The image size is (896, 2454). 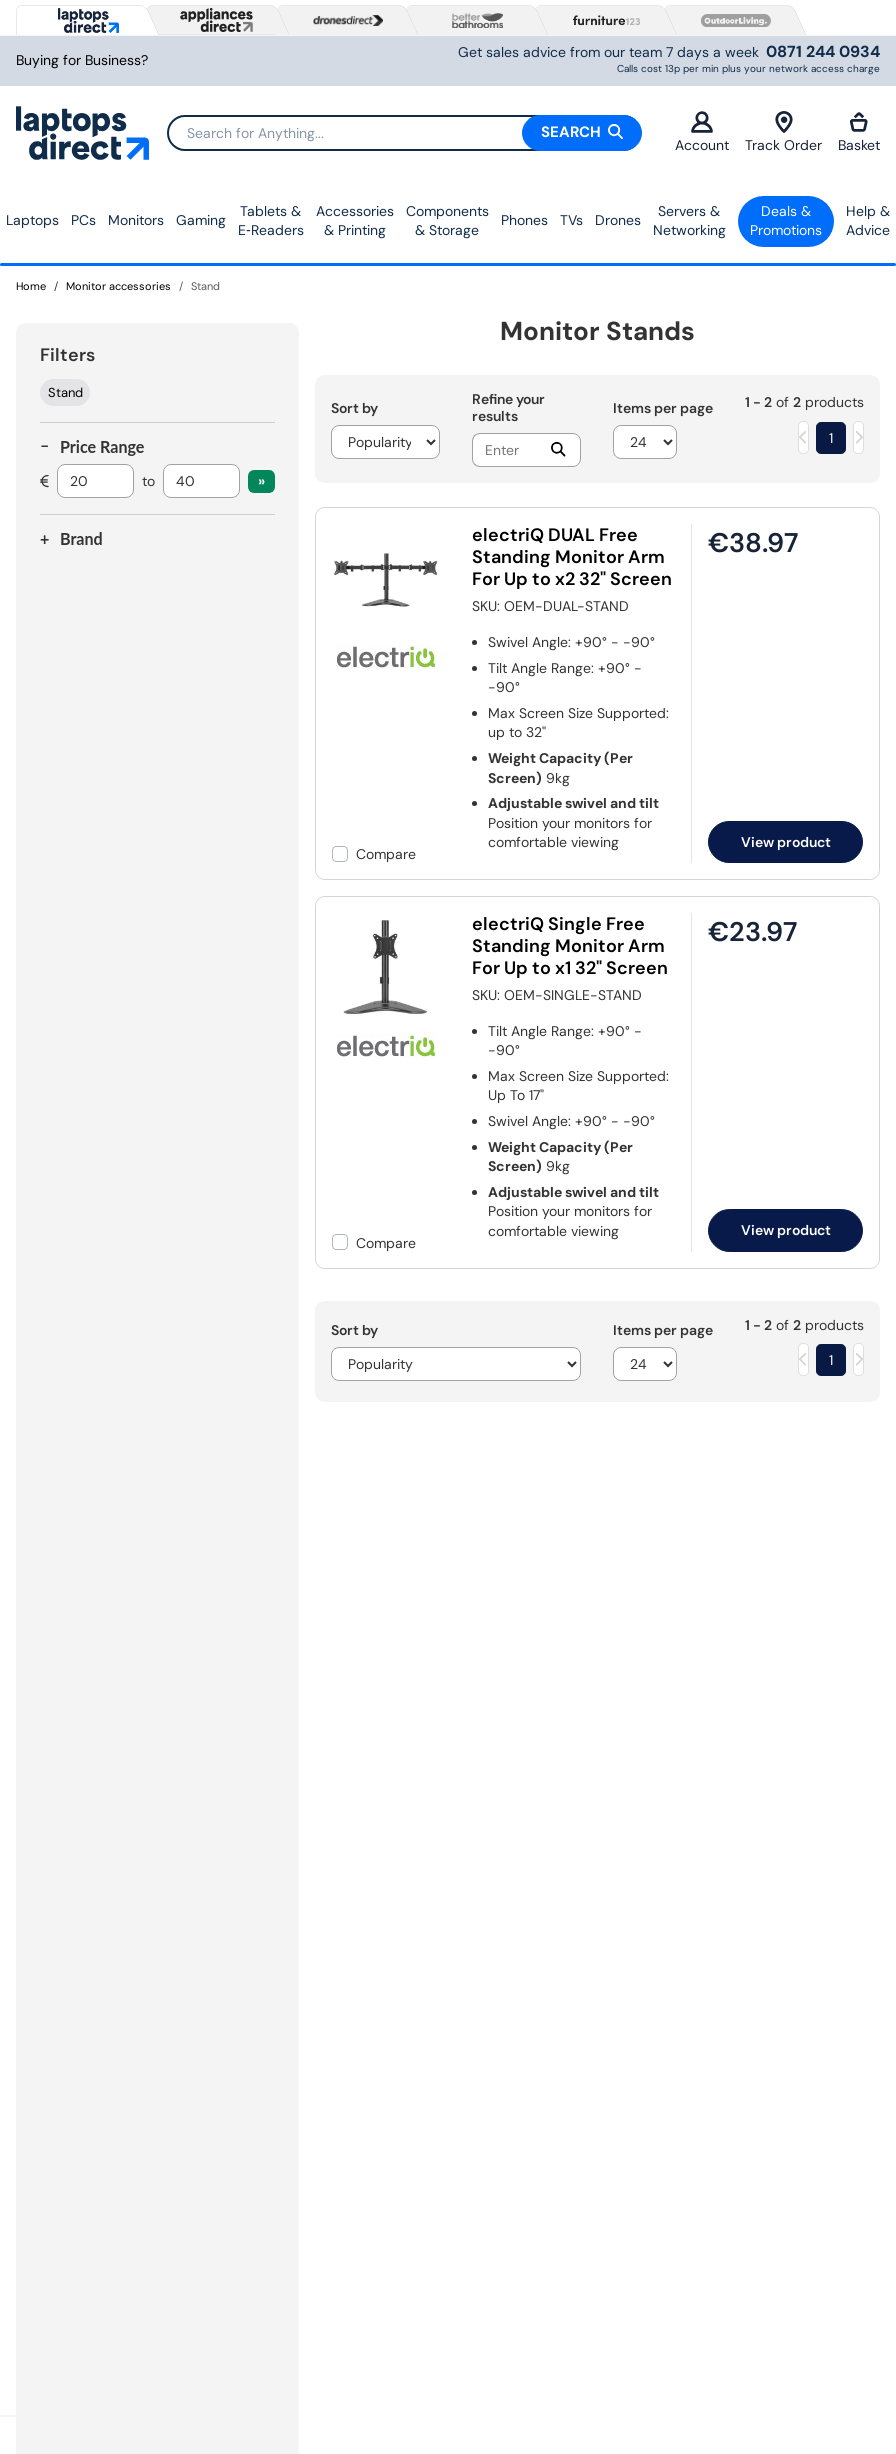 What do you see at coordinates (618, 220) in the screenshot?
I see `Drones` at bounding box center [618, 220].